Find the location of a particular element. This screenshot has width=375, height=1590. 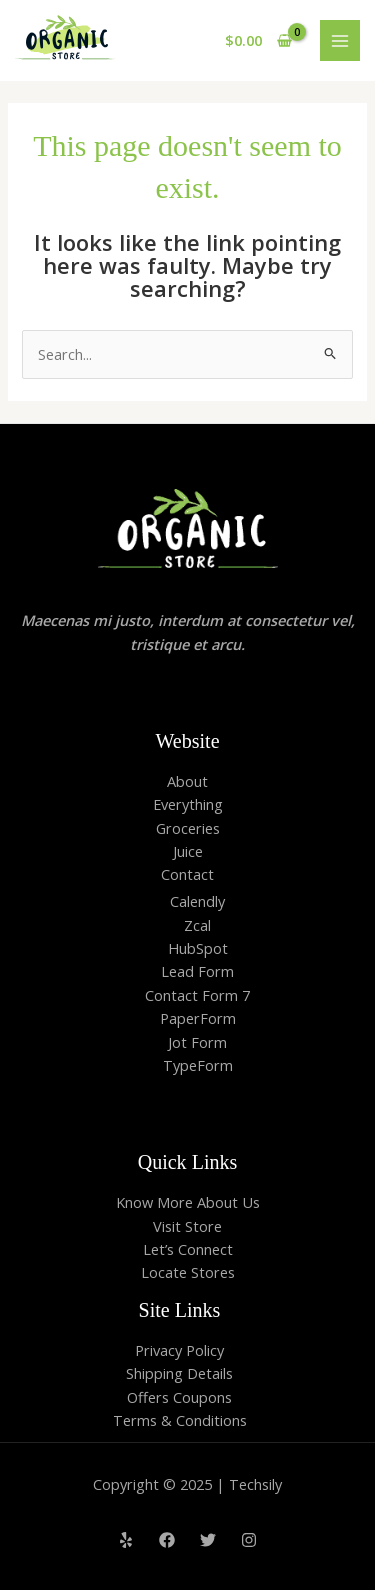

Juice is located at coordinates (188, 851).